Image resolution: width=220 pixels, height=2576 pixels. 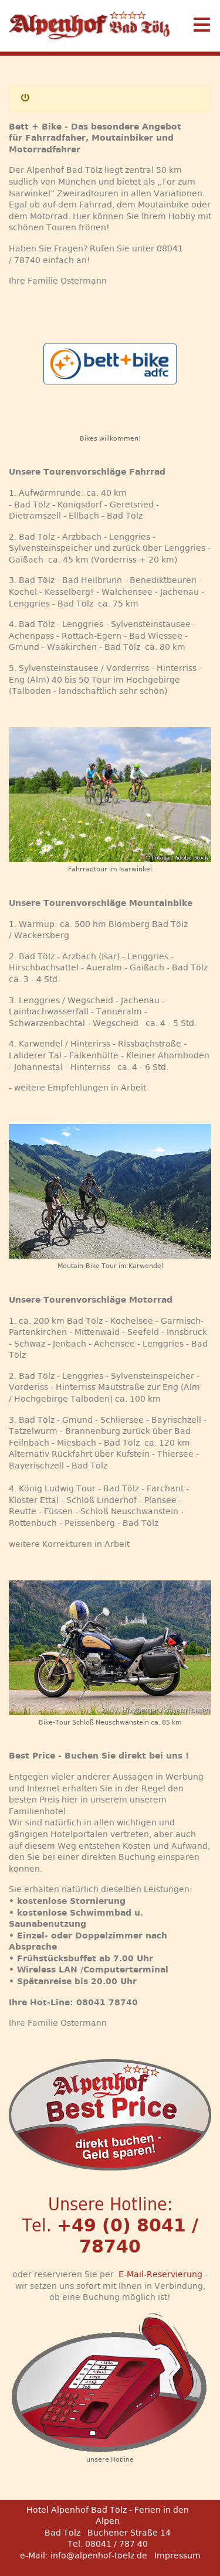 What do you see at coordinates (98, 2555) in the screenshot?
I see `info@alpenhof-toelz.de` at bounding box center [98, 2555].